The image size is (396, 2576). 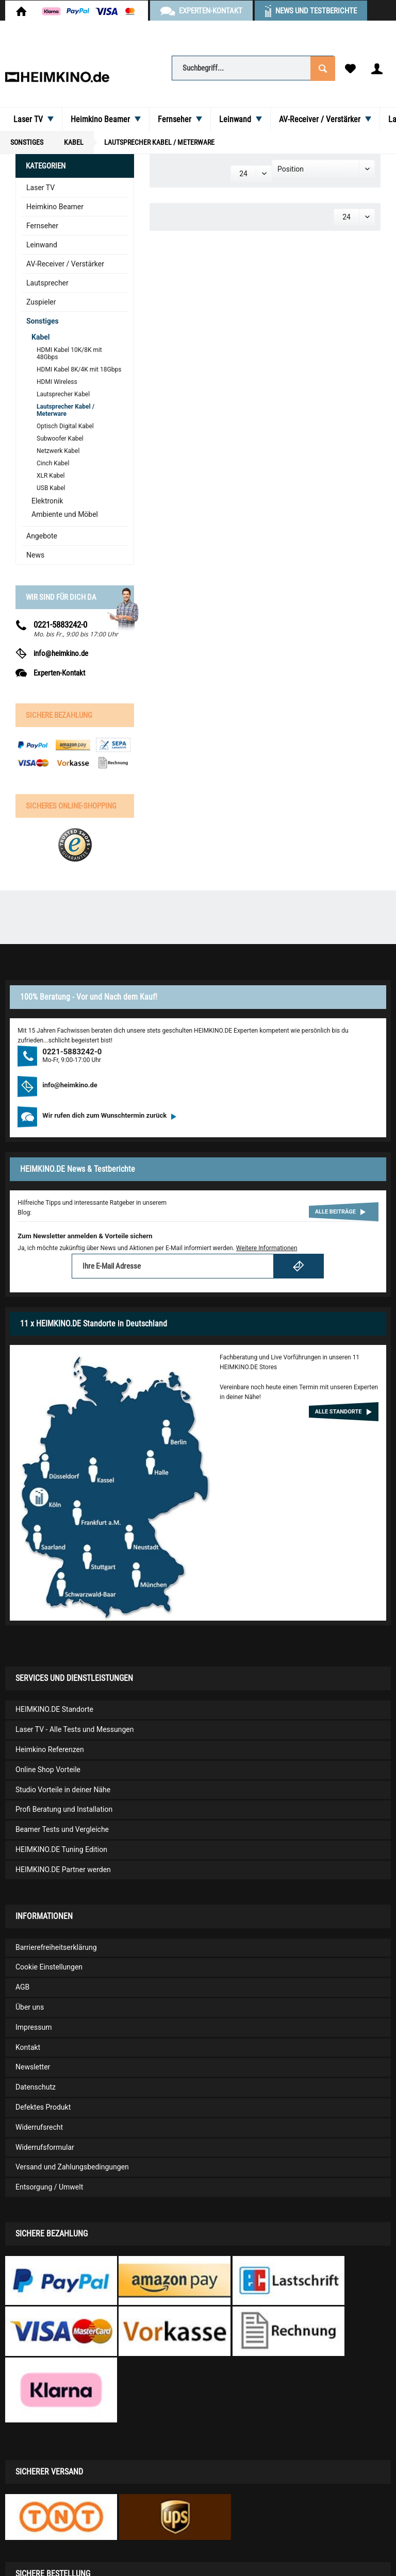 I want to click on Fernseher, so click(x=42, y=226).